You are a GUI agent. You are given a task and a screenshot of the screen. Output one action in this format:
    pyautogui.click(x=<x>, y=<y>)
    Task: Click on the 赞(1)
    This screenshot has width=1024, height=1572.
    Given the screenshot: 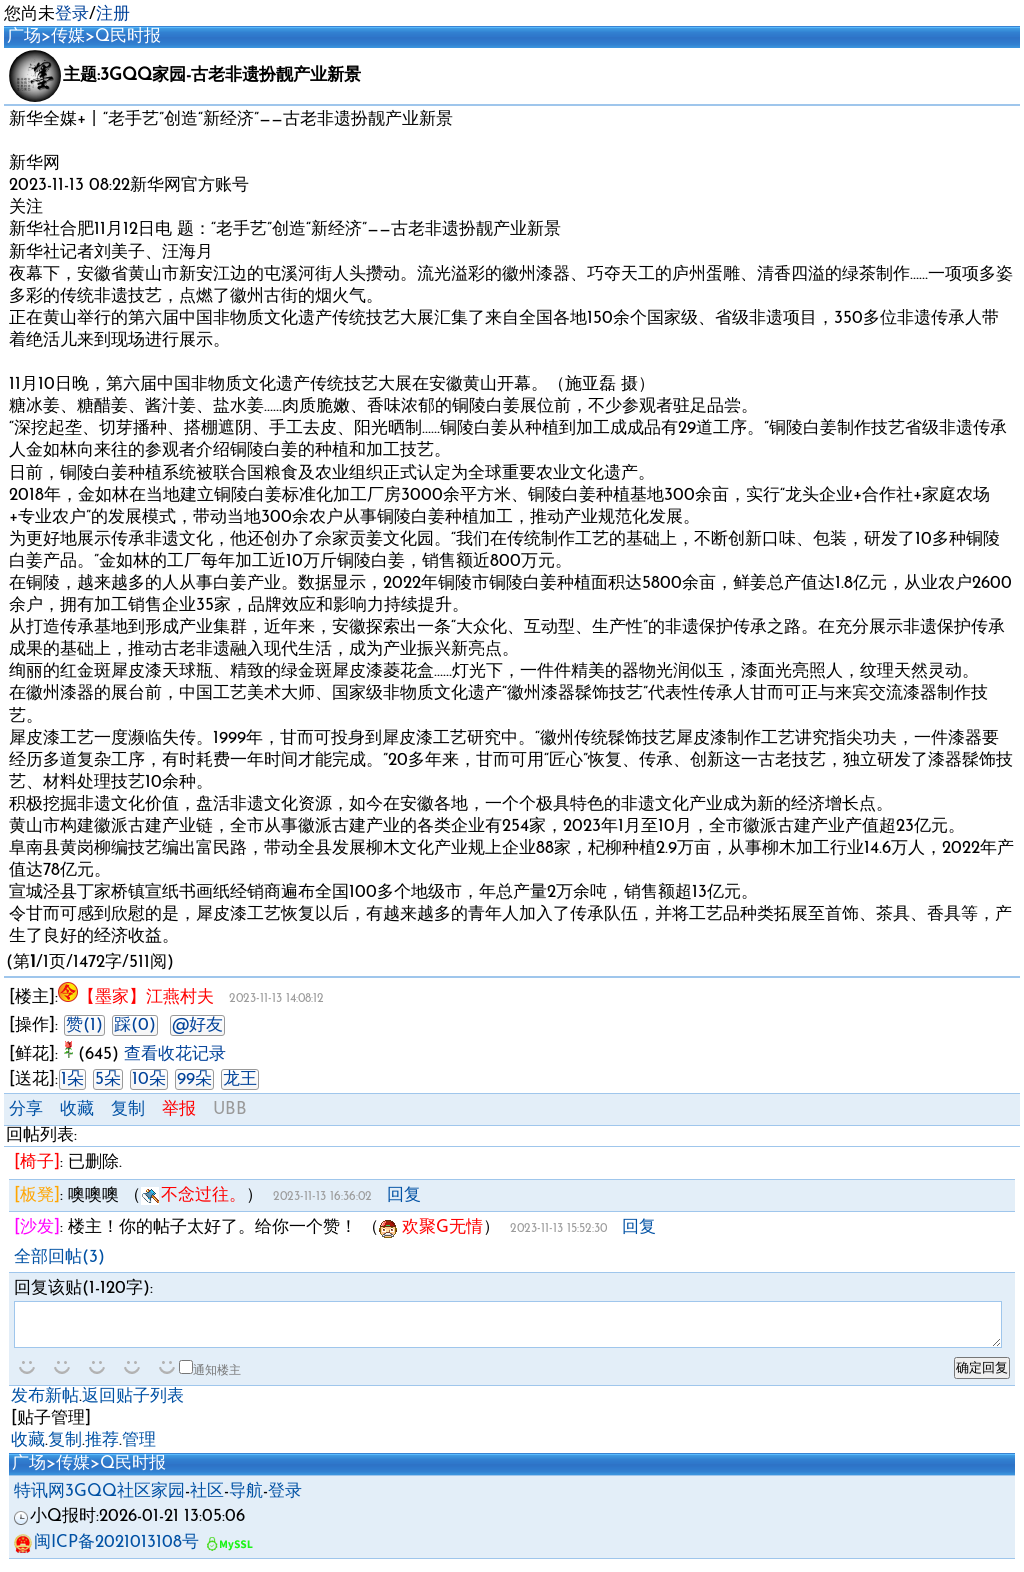 What is the action you would take?
    pyautogui.click(x=84, y=1025)
    